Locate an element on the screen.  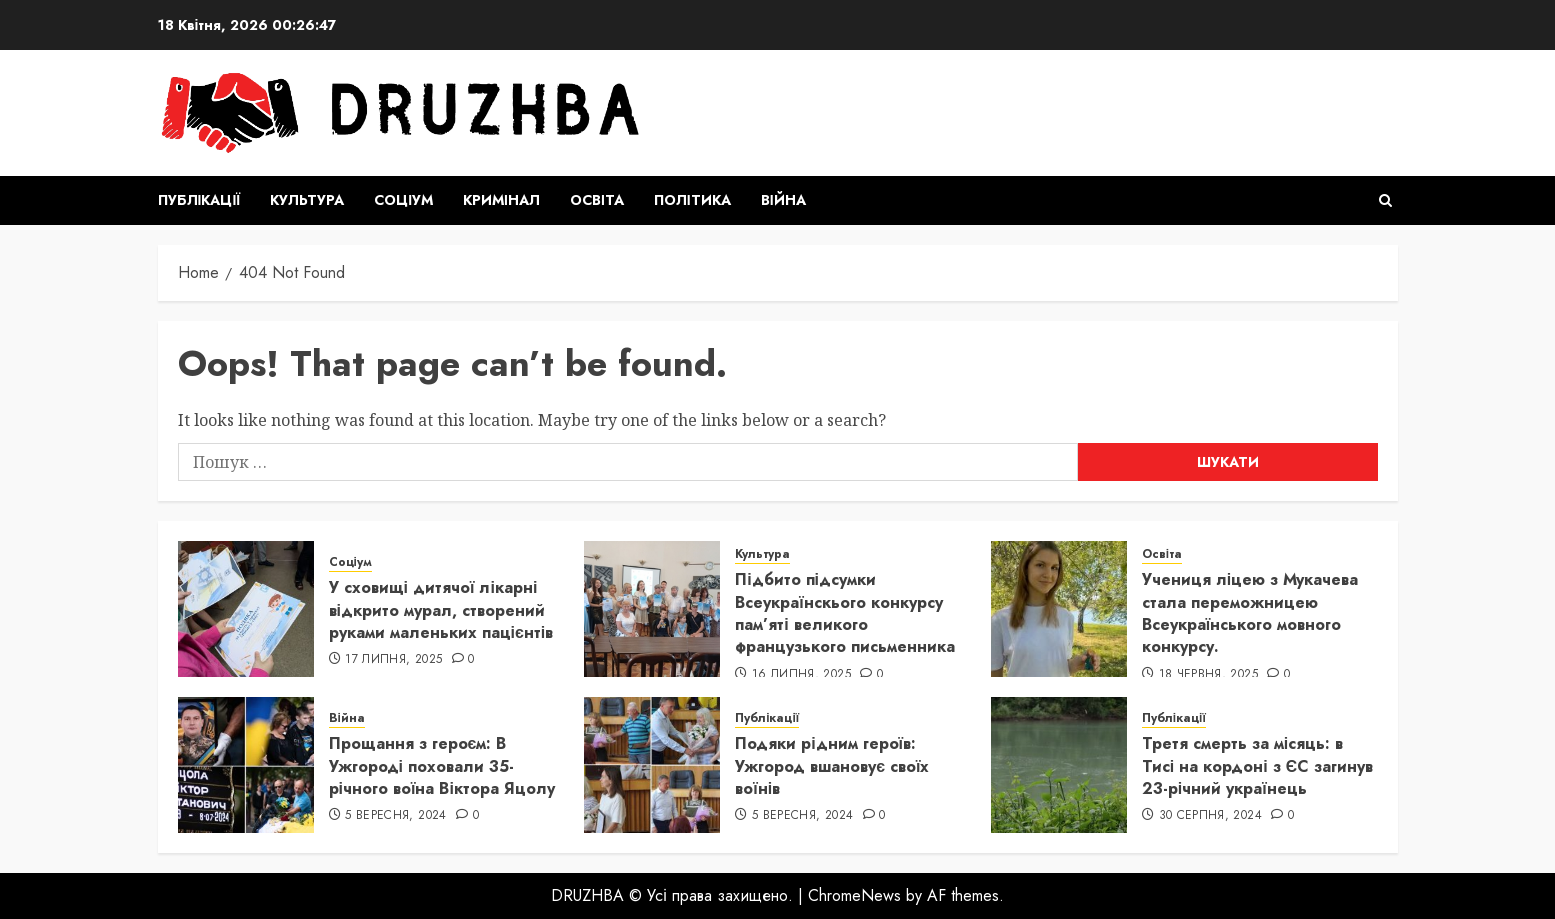
Культура is located at coordinates (307, 200).